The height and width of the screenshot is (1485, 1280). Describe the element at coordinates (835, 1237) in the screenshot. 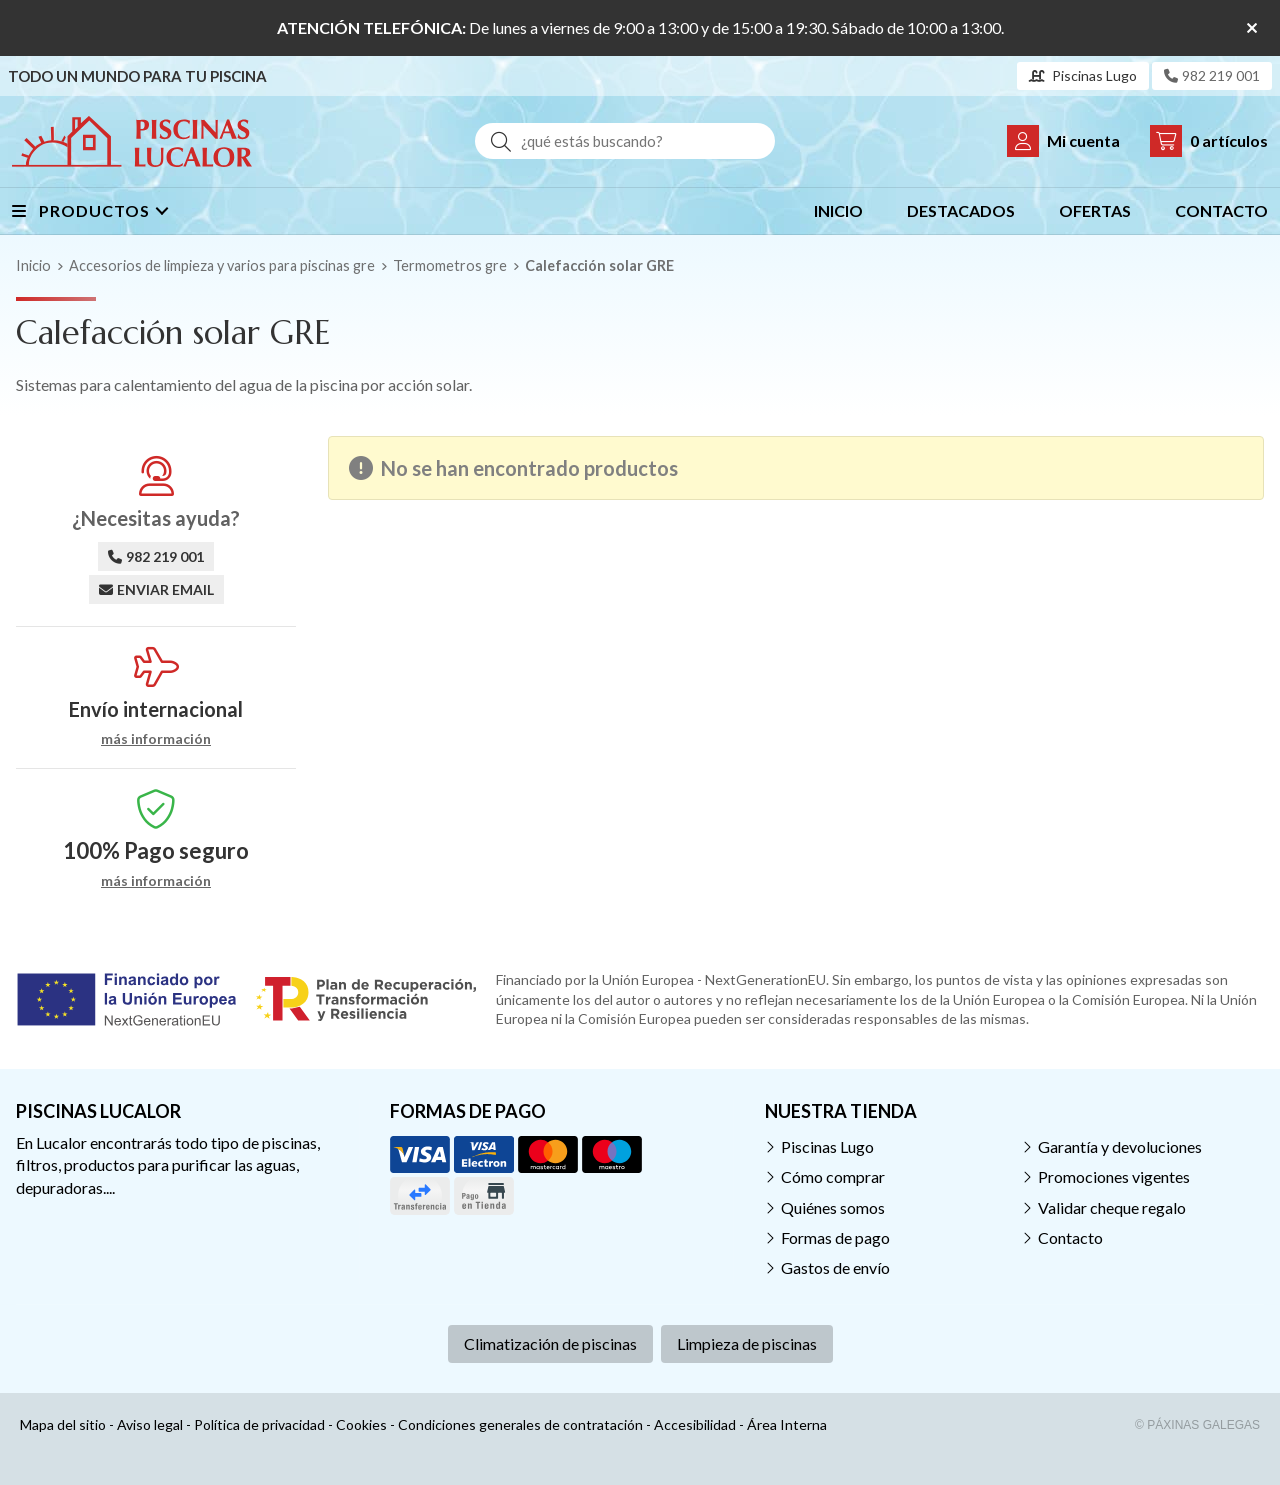

I see `Formas de pago` at that location.